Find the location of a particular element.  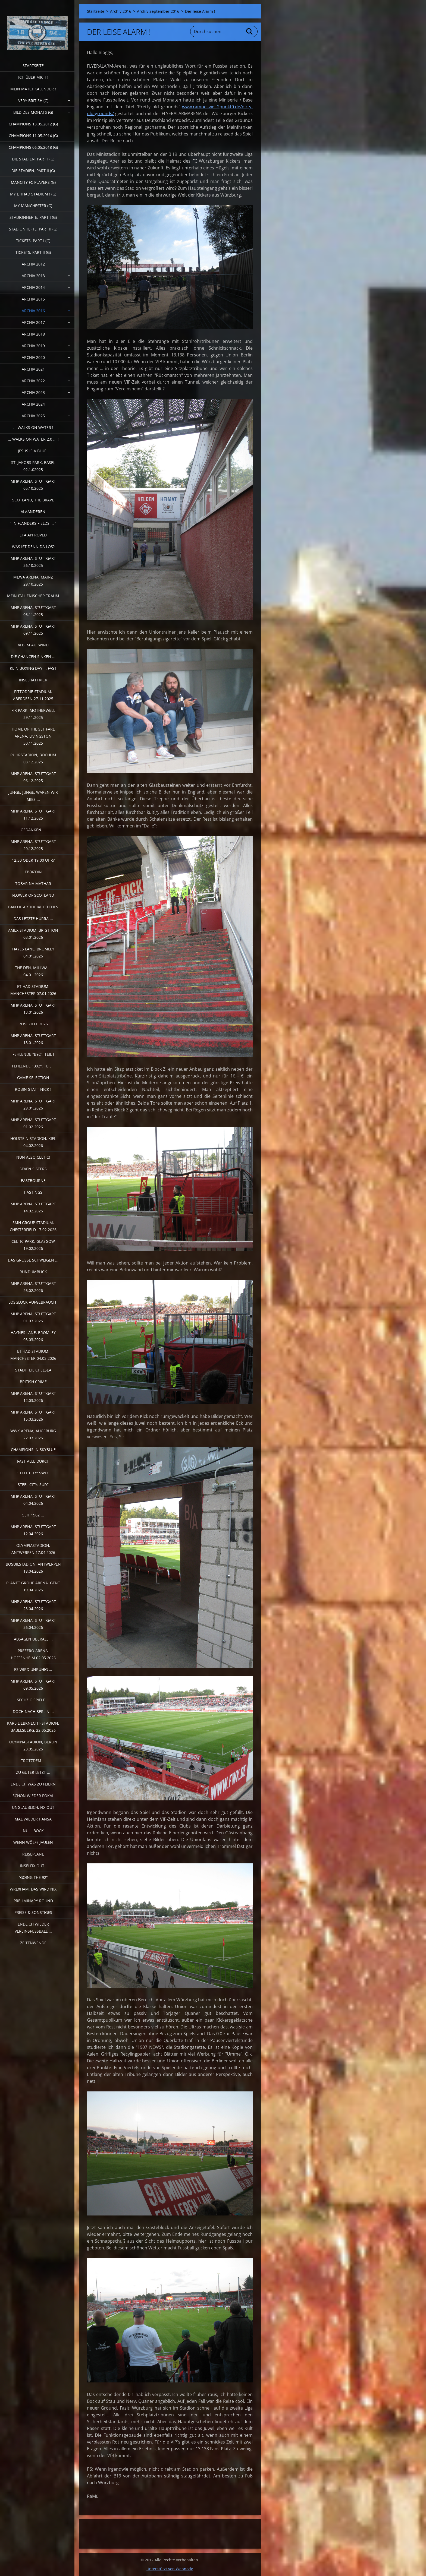

Archiv 2016 is located at coordinates (33, 310).